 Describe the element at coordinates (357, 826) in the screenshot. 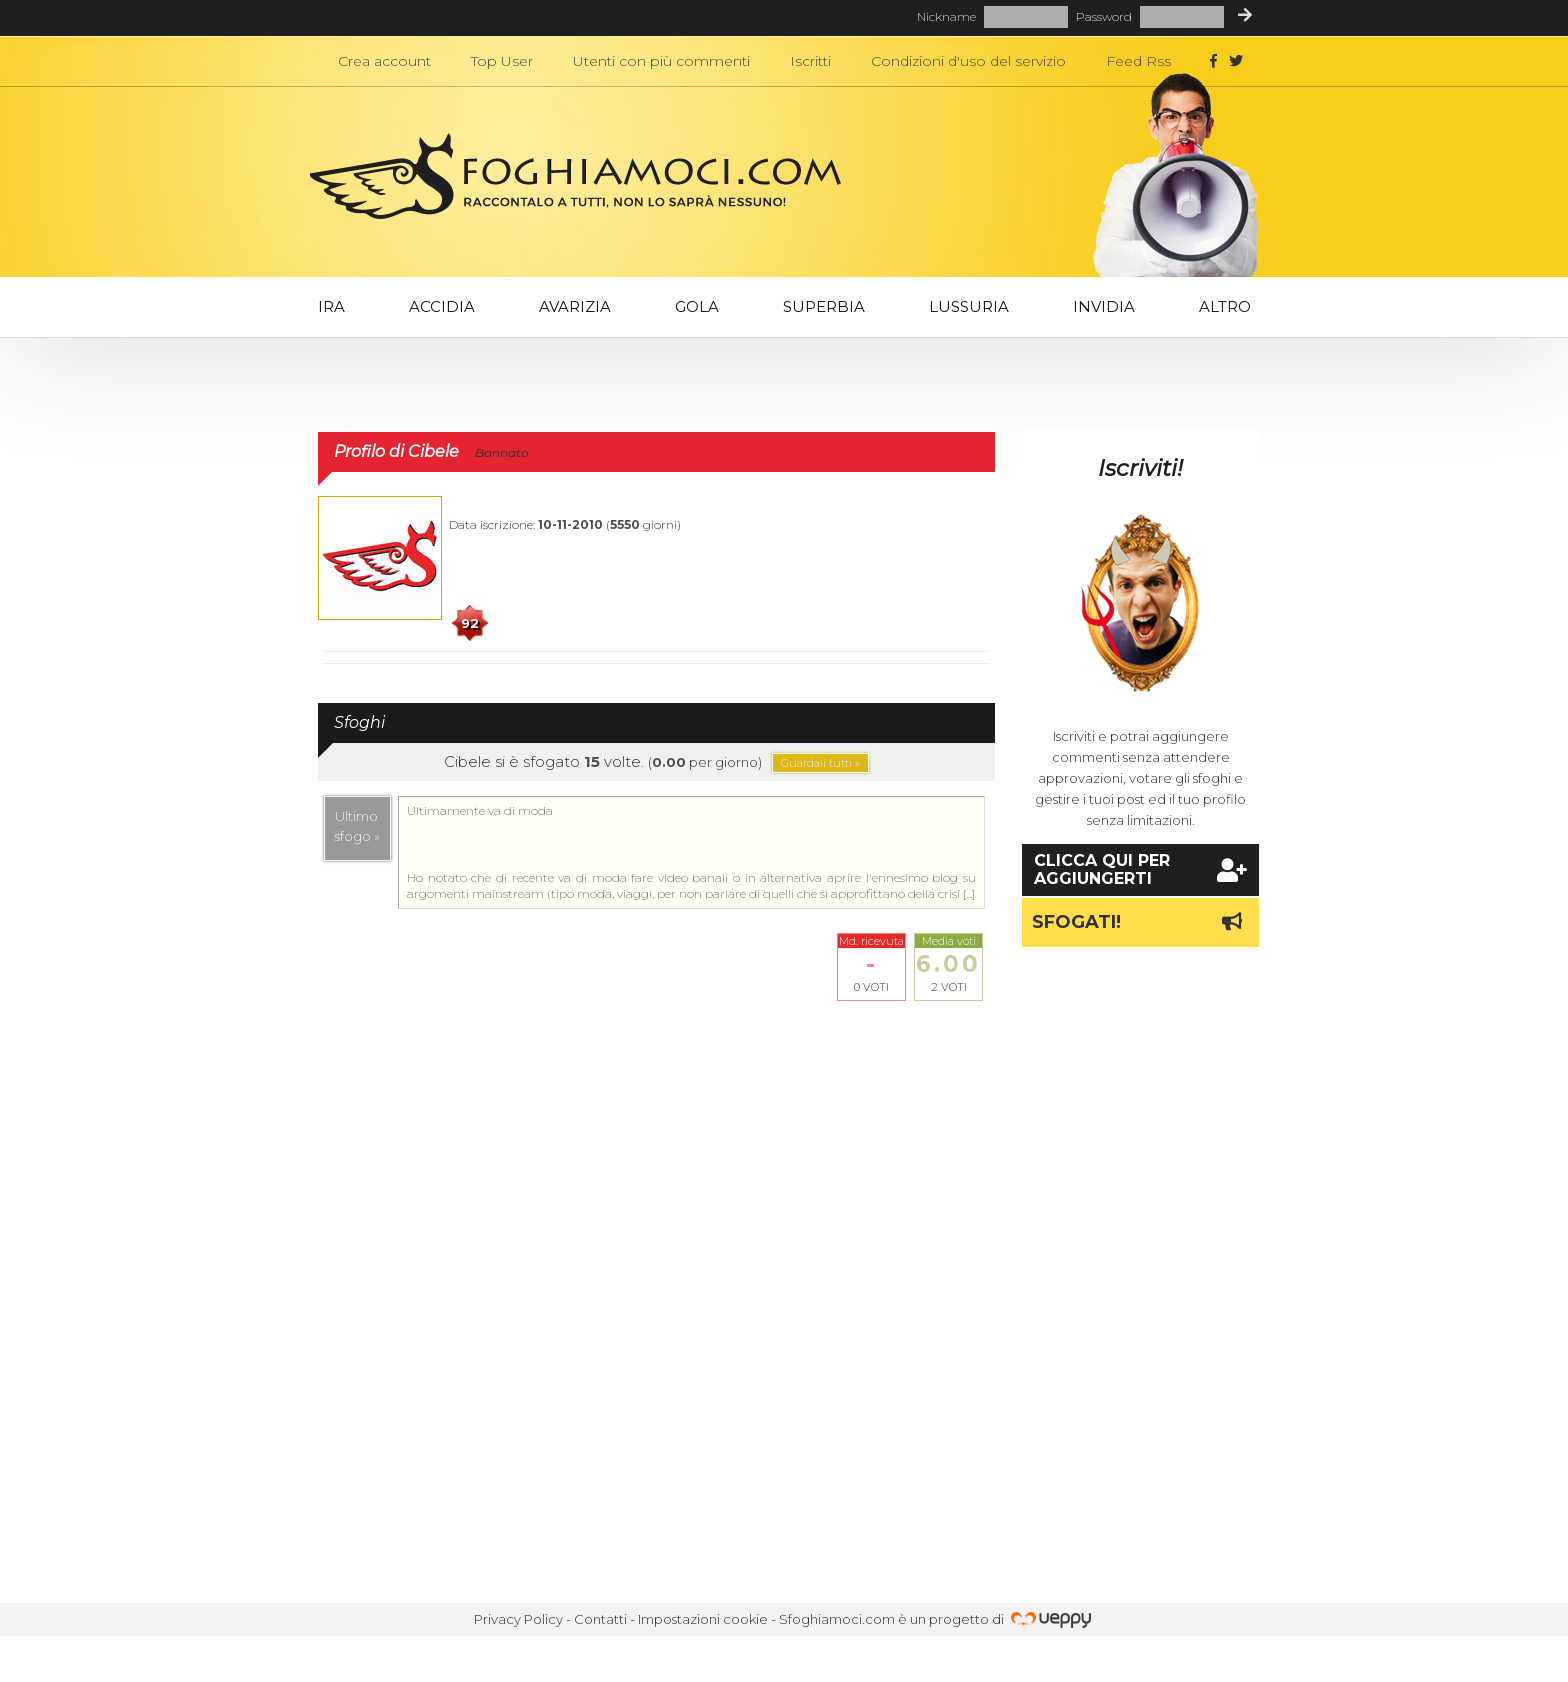

I see `Ultimosfogo »` at that location.